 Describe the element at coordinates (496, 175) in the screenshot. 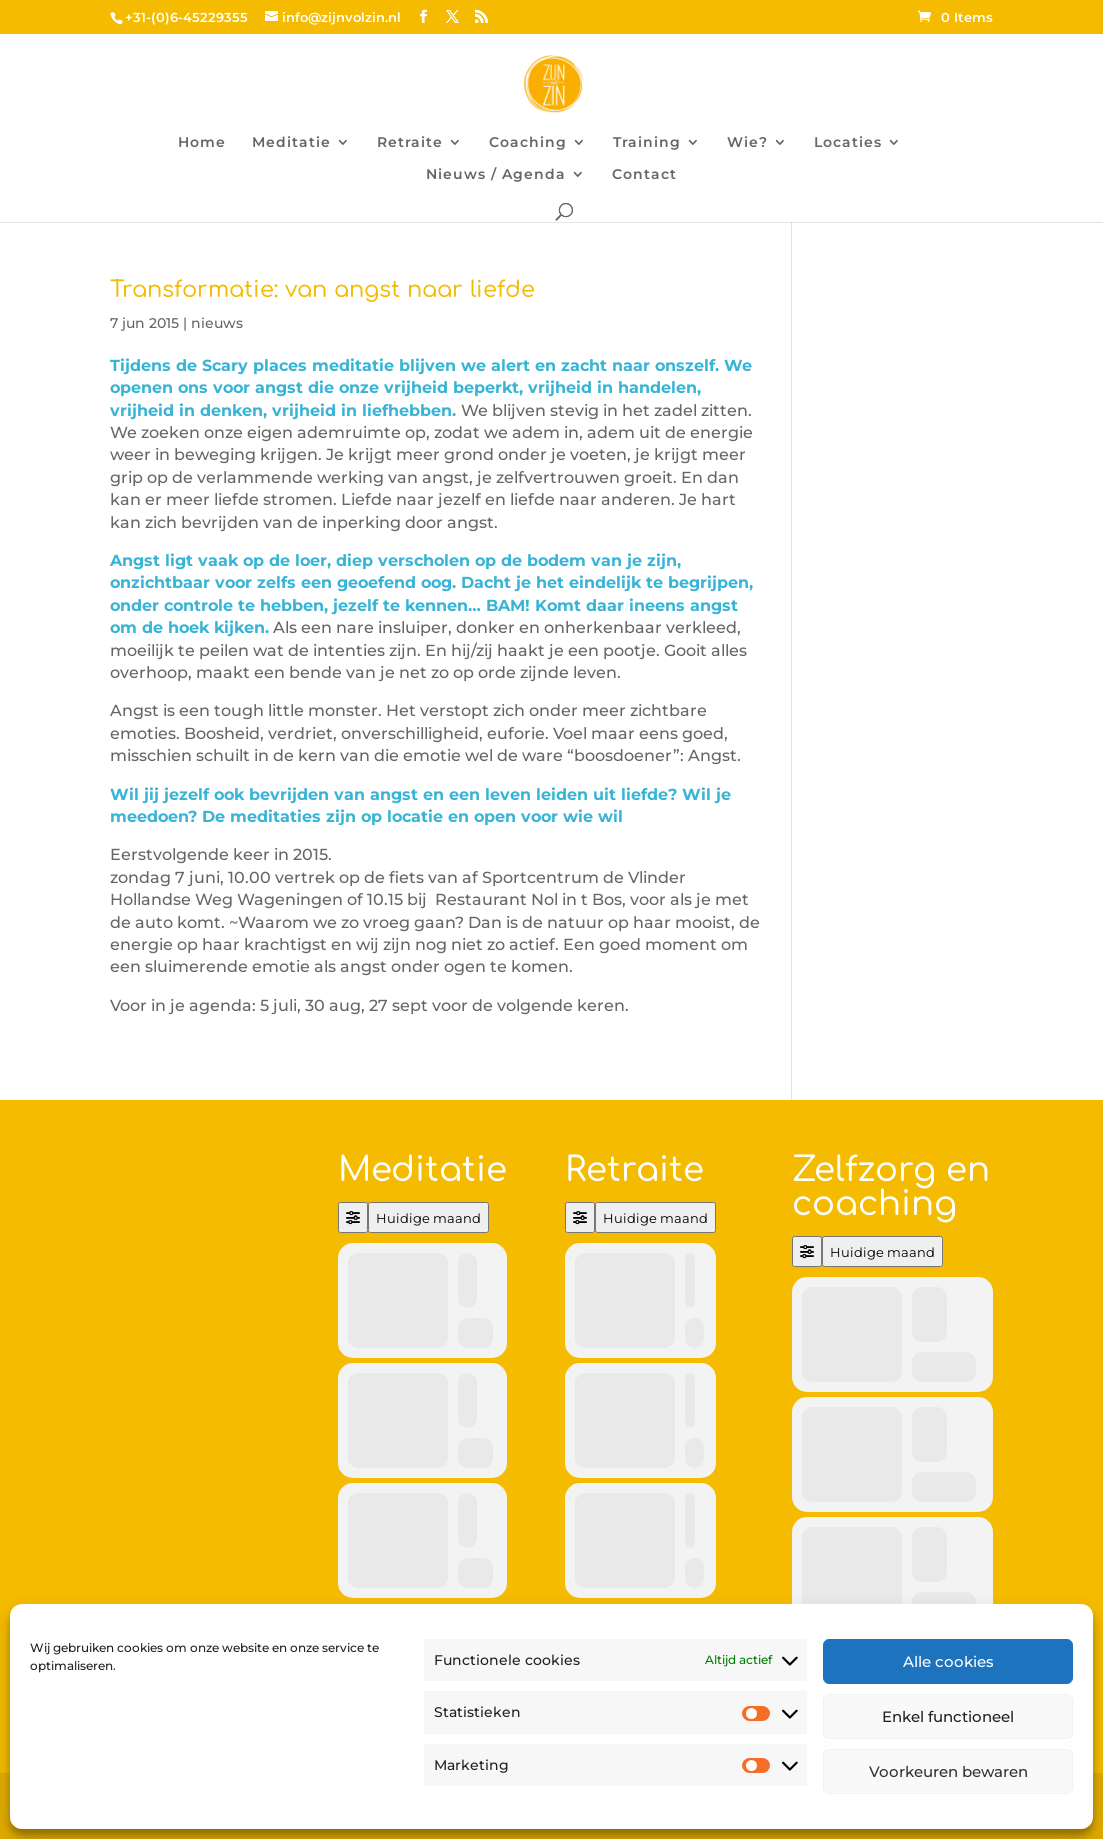

I see `Nieuws / Agenda` at that location.